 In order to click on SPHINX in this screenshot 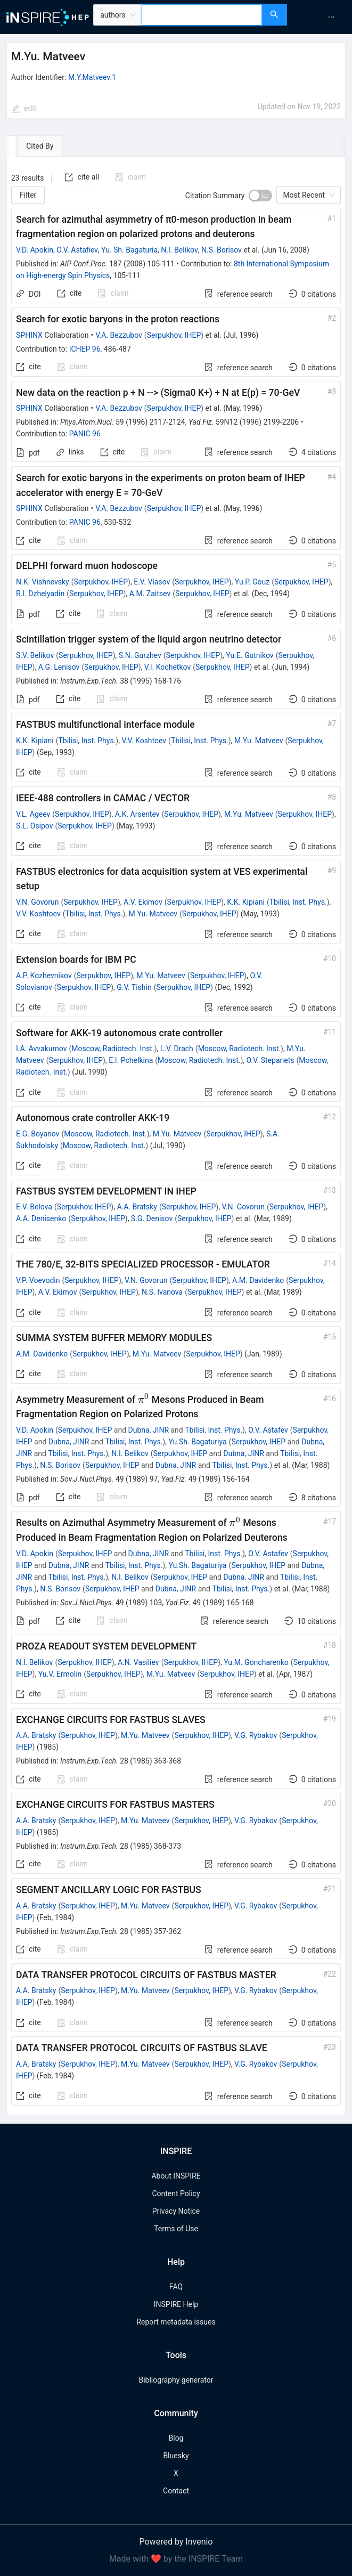, I will do `click(29, 335)`.